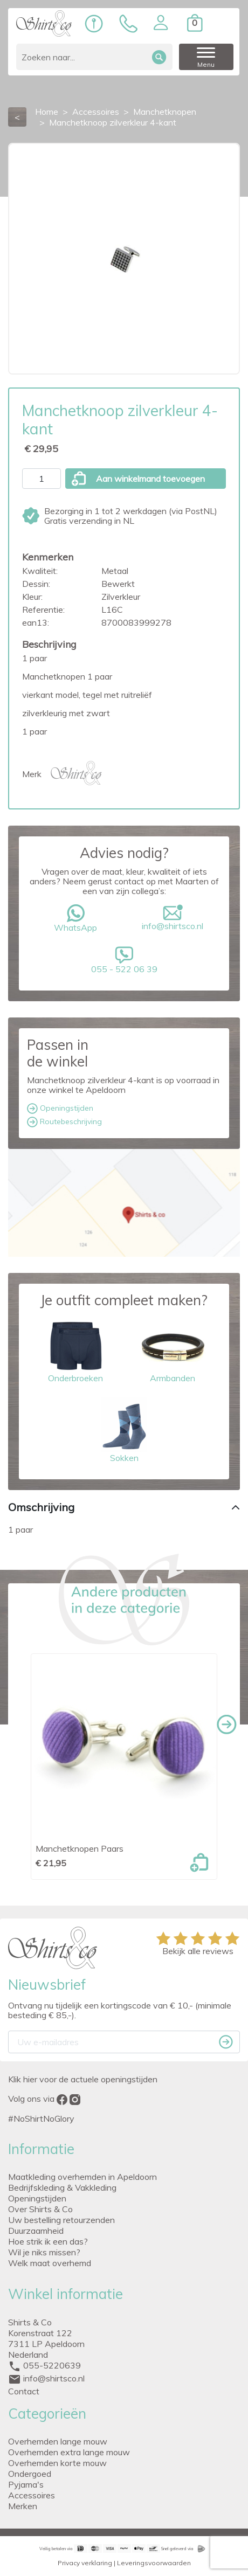  What do you see at coordinates (124, 960) in the screenshot?
I see `055 - 522 06 39` at bounding box center [124, 960].